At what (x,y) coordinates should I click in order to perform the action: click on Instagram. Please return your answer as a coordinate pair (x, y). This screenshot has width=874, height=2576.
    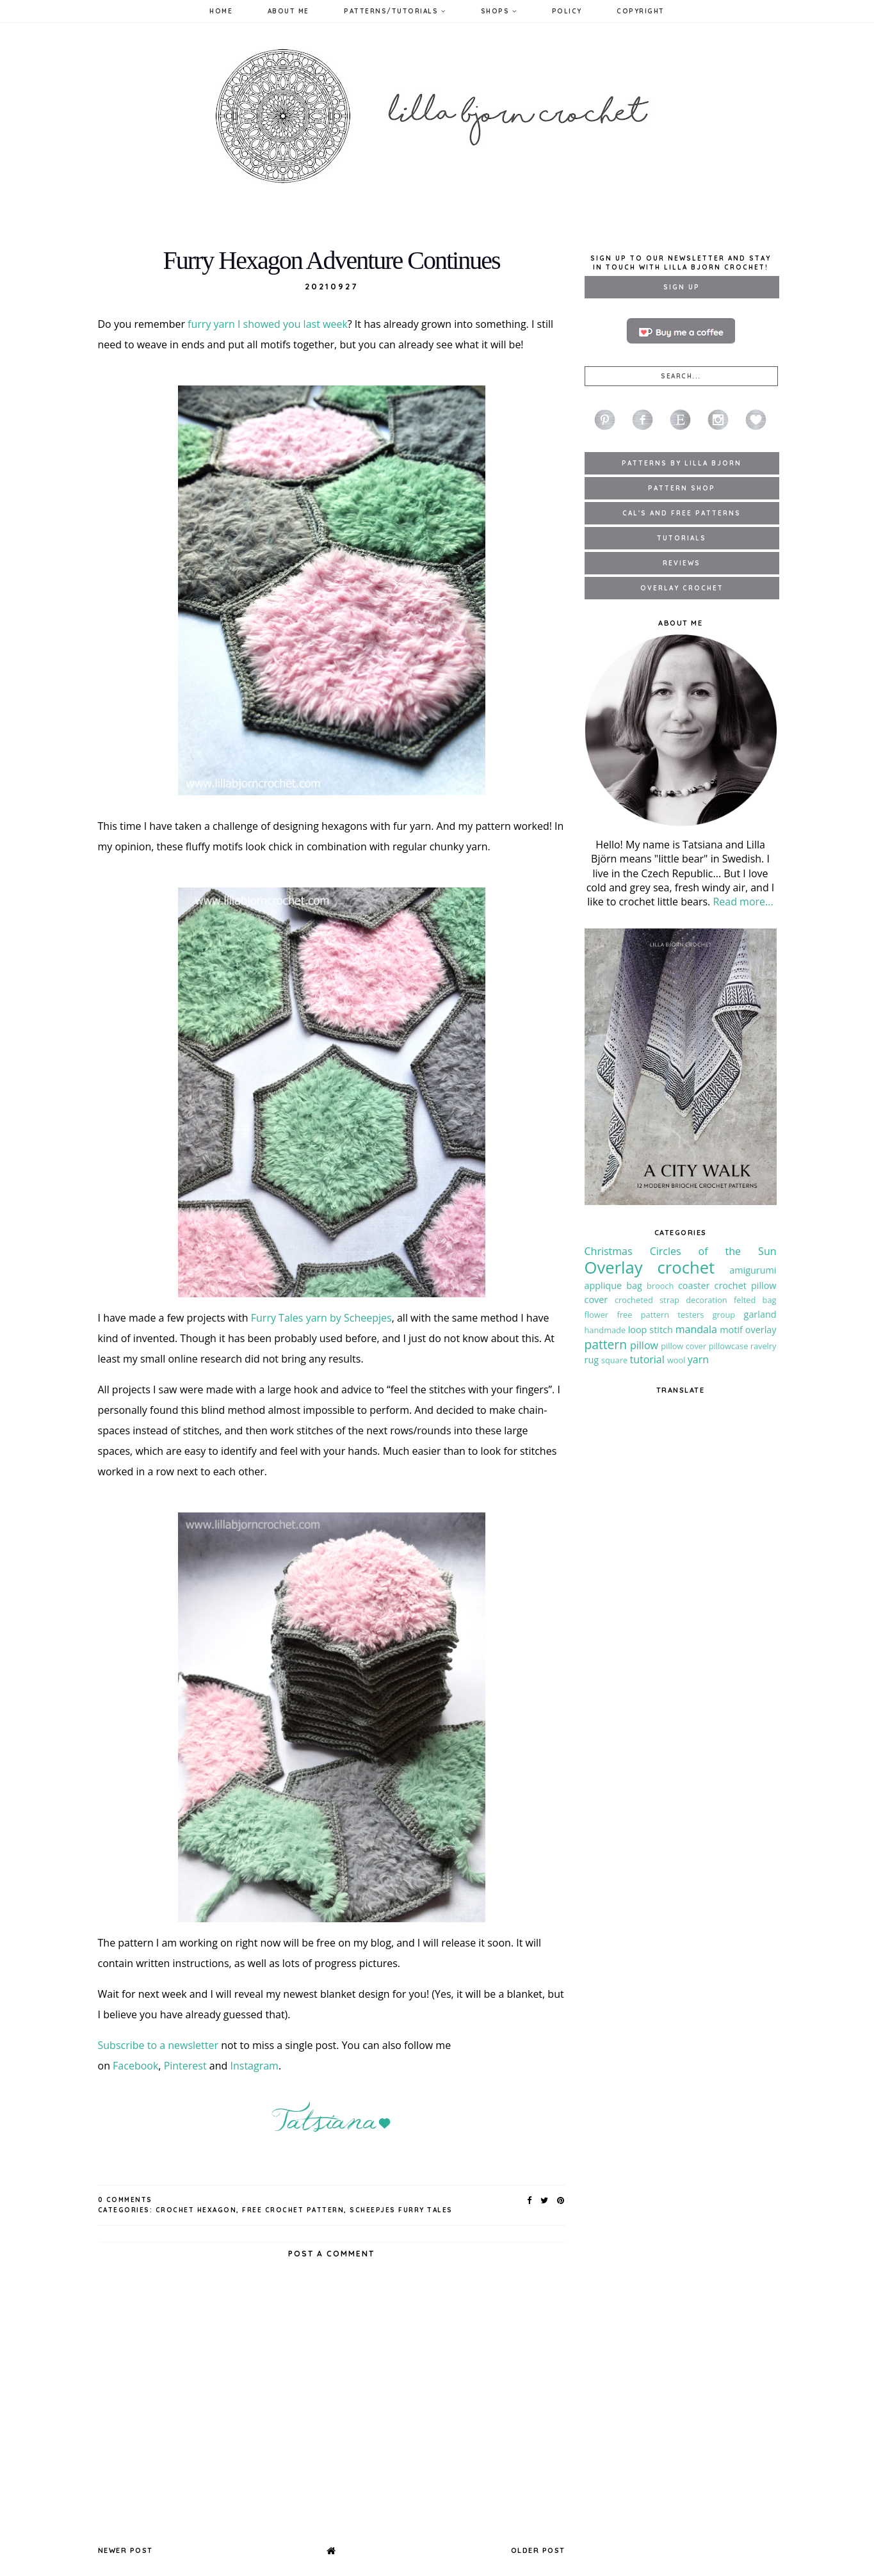
    Looking at the image, I should click on (254, 2066).